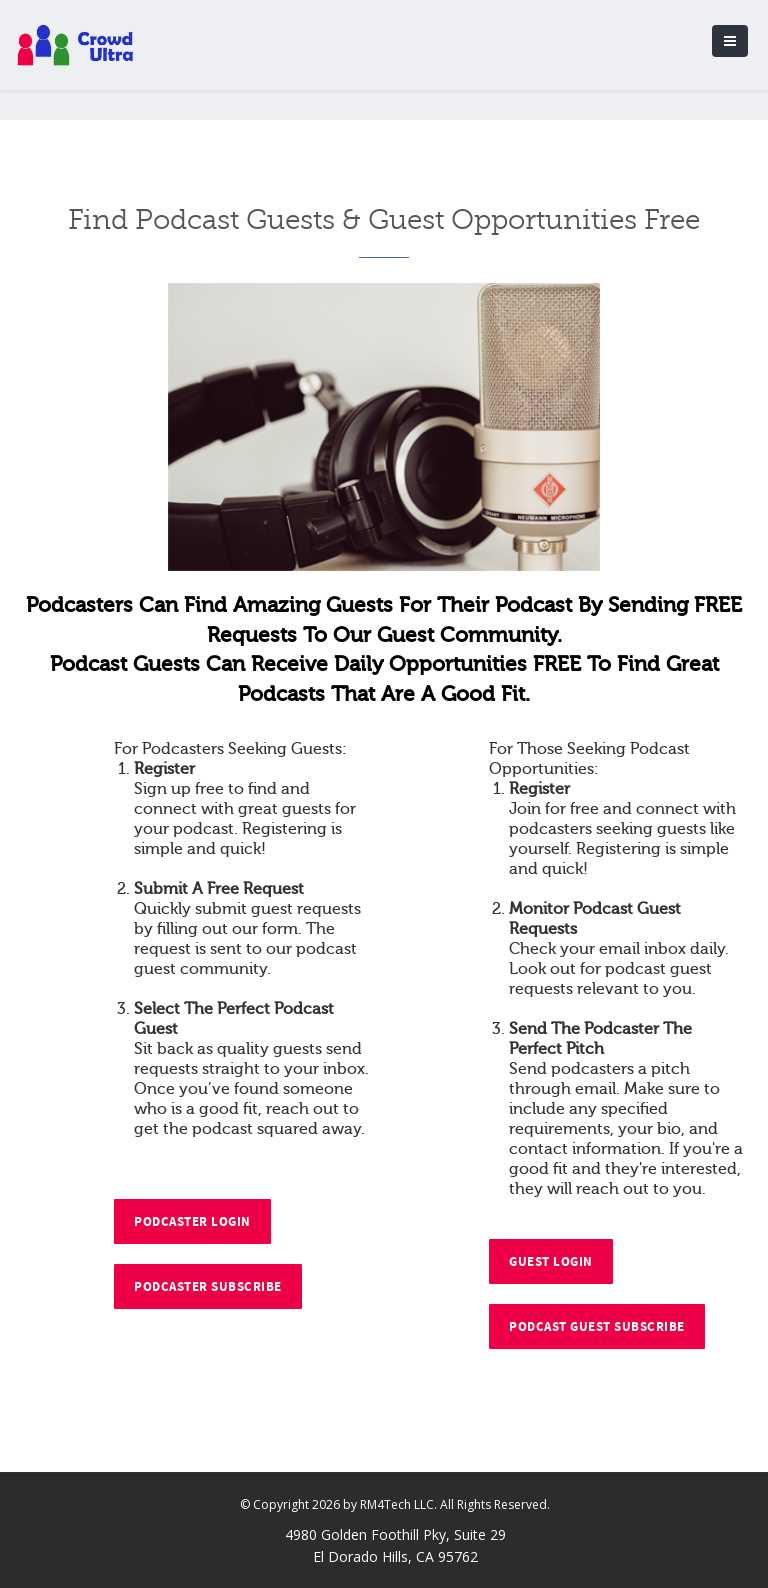  I want to click on Podcaster Login, so click(192, 1222).